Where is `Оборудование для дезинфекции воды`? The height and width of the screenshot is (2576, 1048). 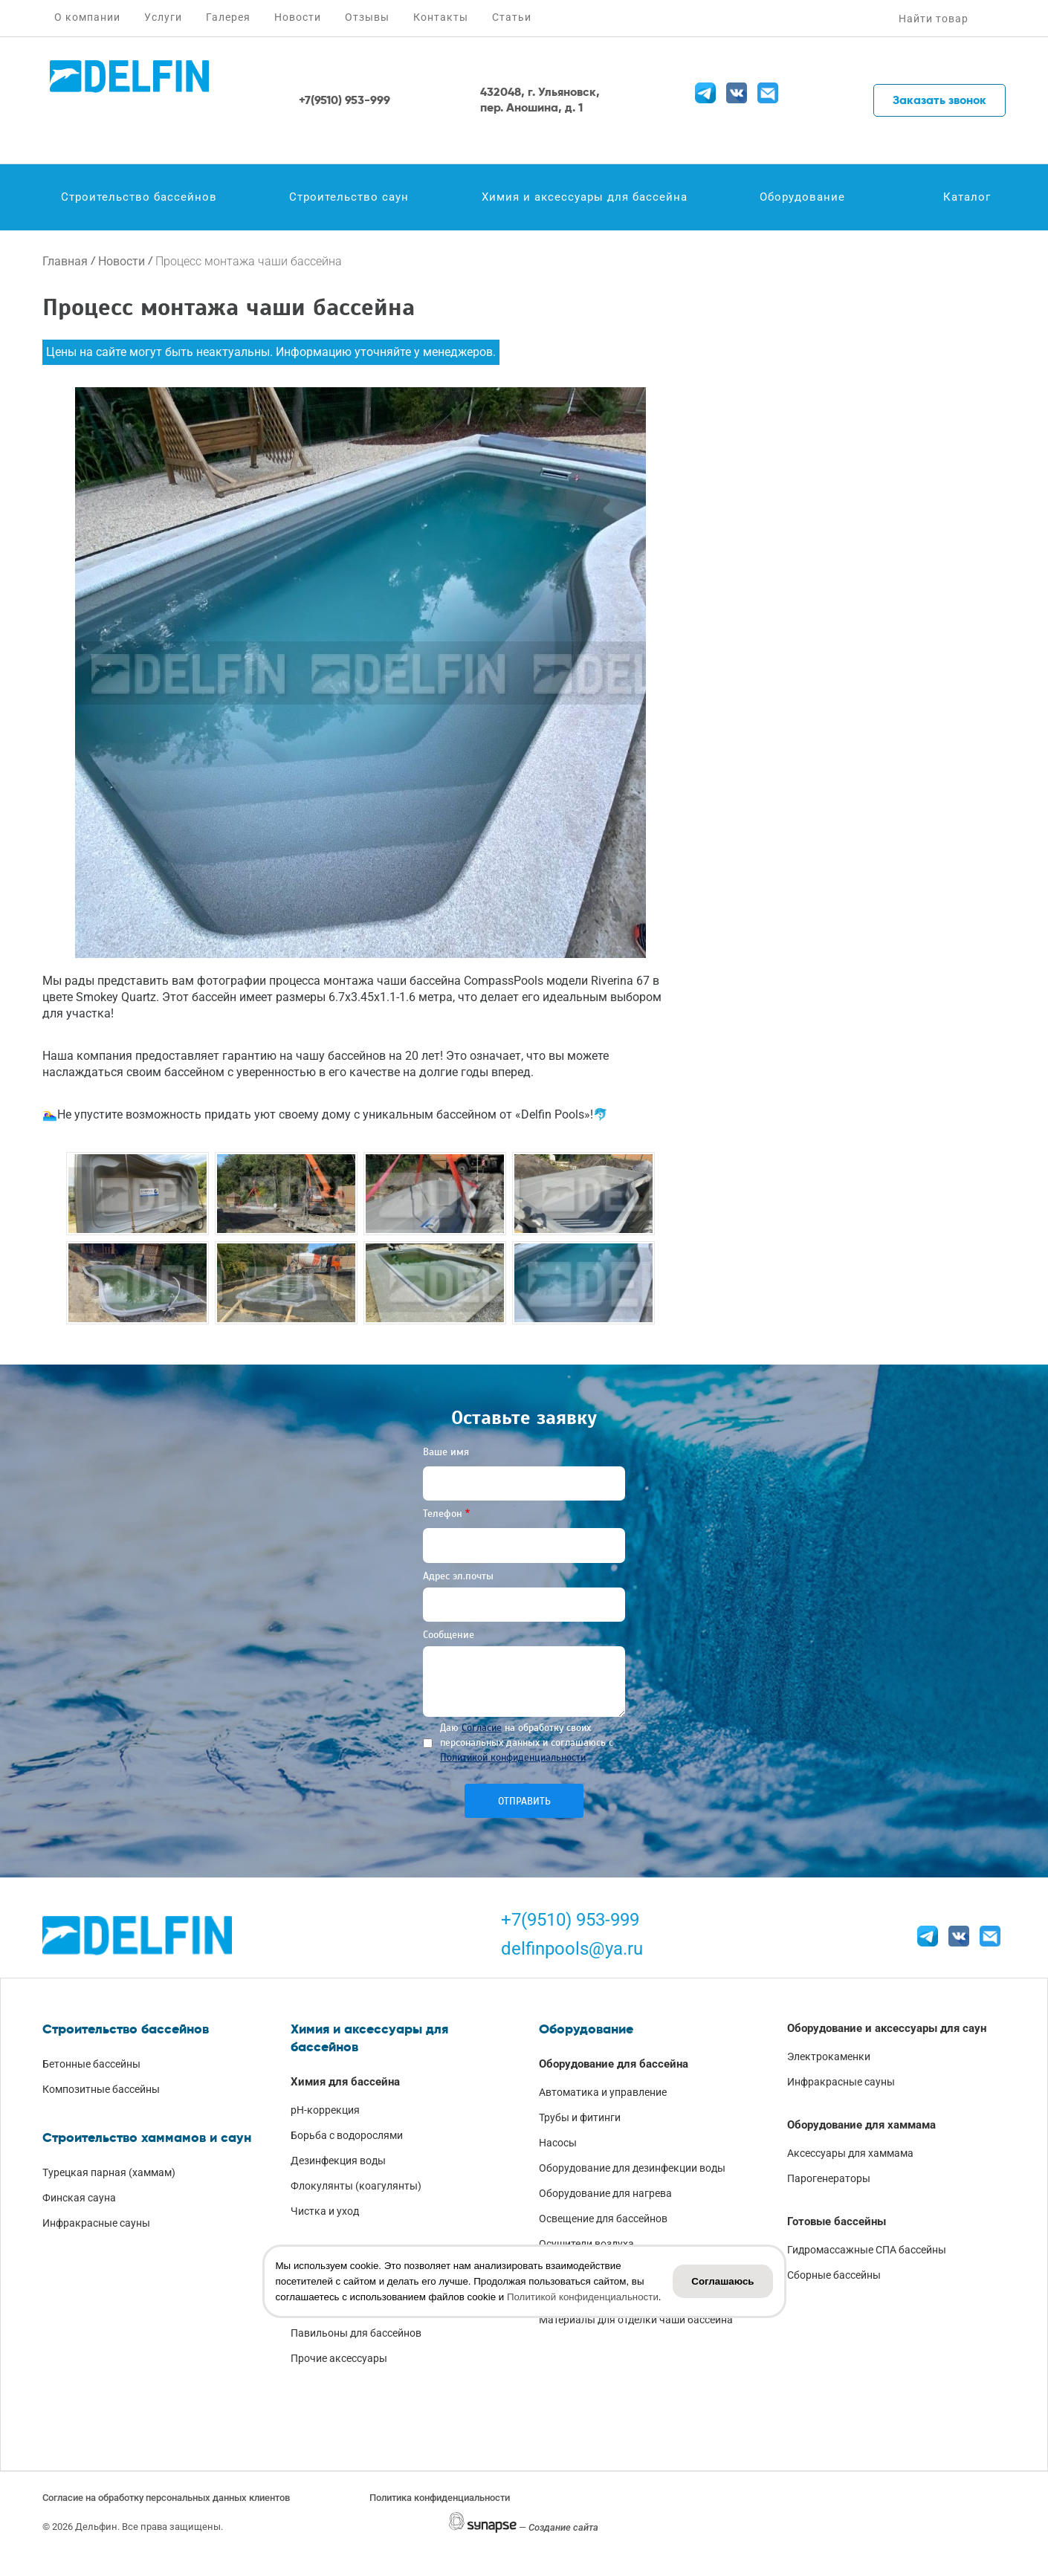 Оборудование для дезинфекции воды is located at coordinates (632, 2168).